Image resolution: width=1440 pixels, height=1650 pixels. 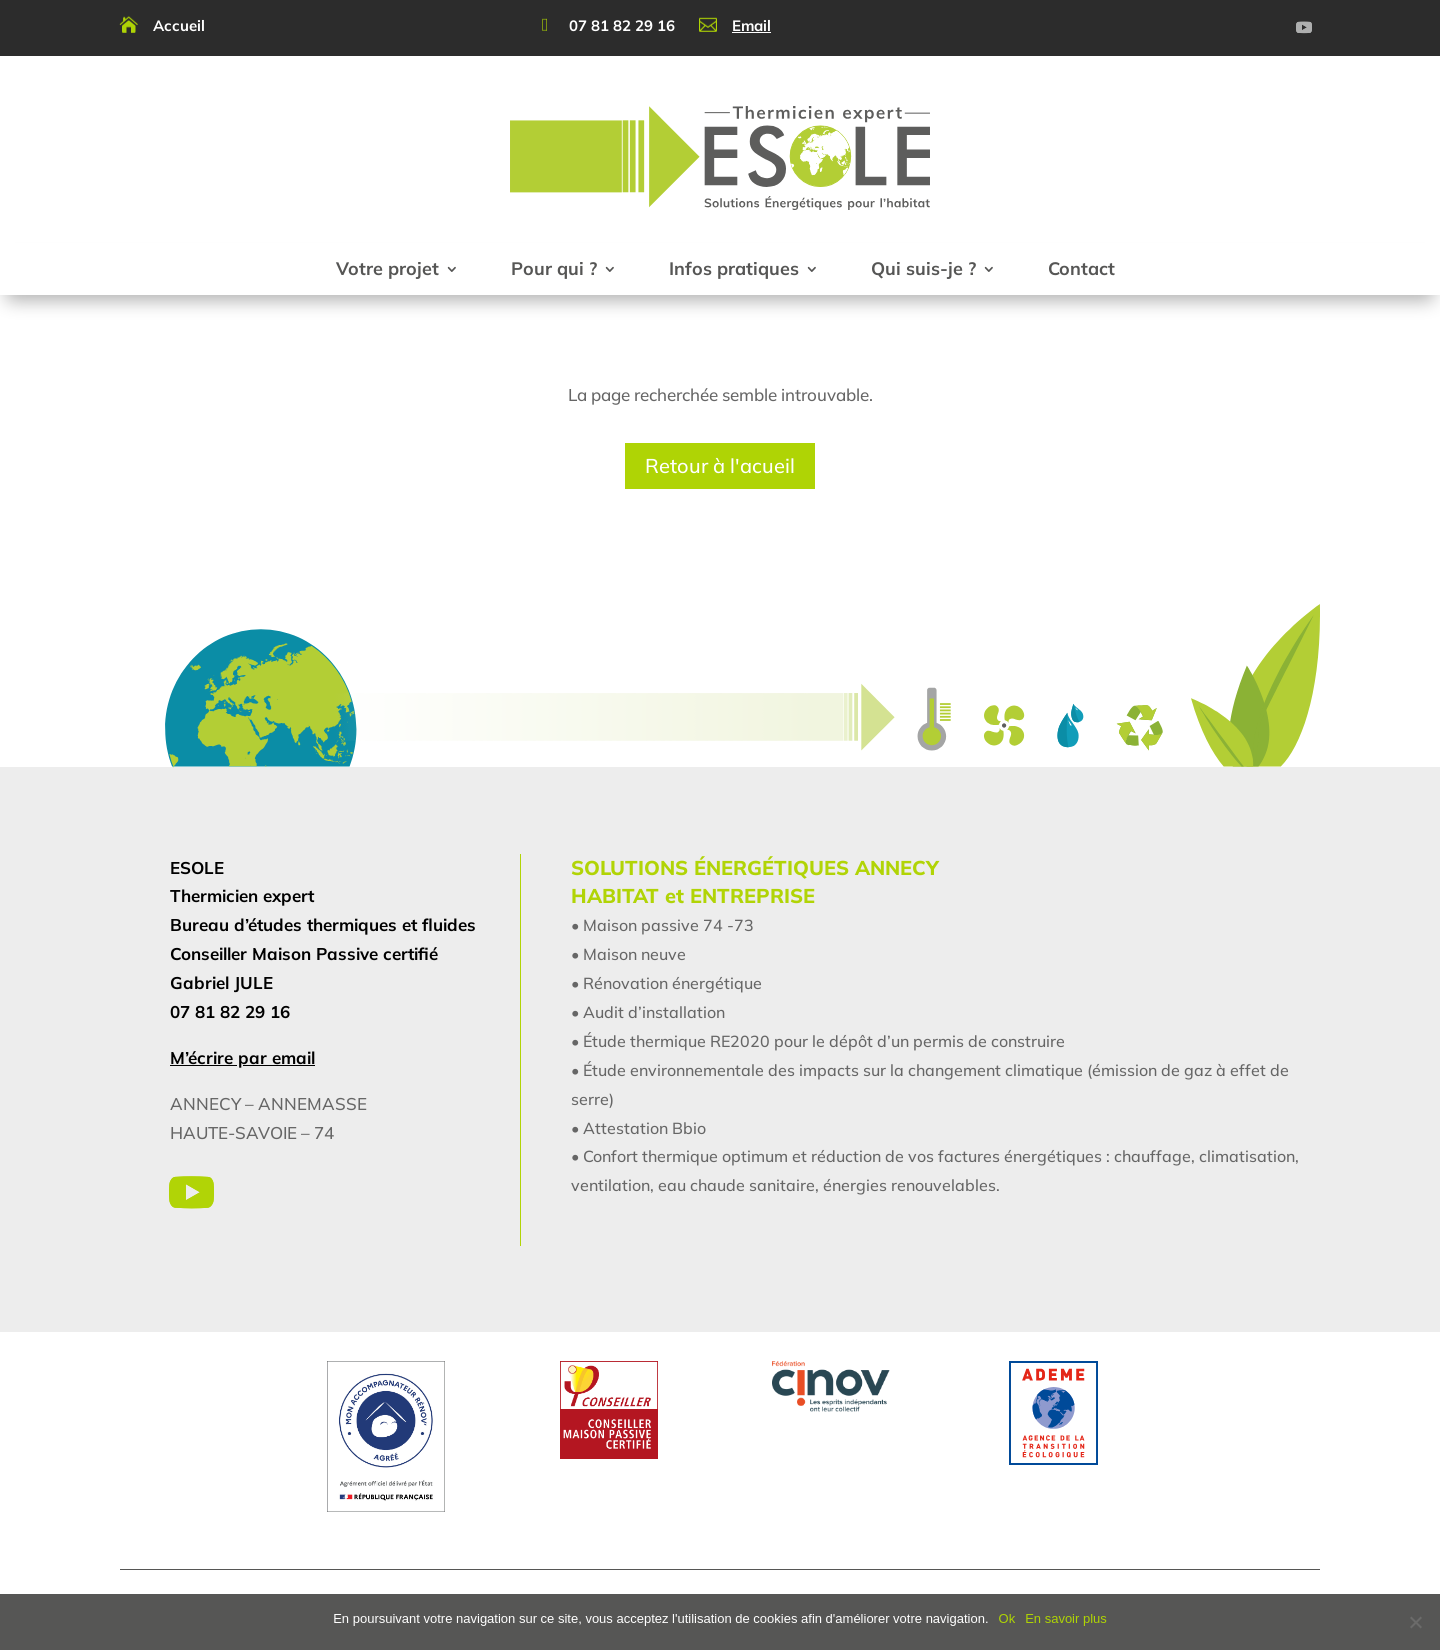 What do you see at coordinates (1066, 1618) in the screenshot?
I see `En savoir plus` at bounding box center [1066, 1618].